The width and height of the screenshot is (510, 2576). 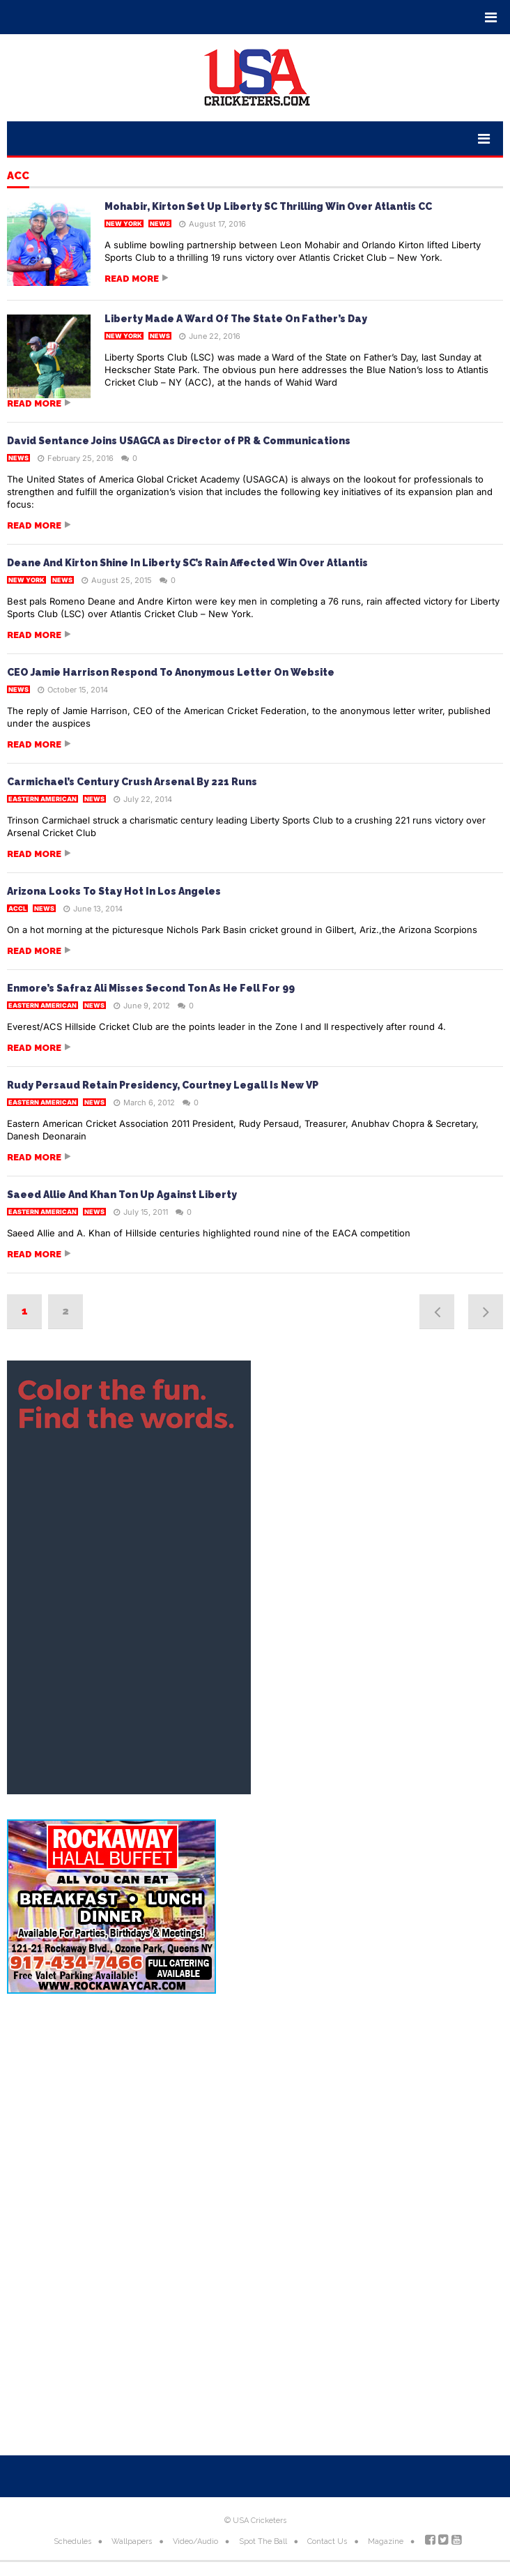 What do you see at coordinates (385, 2541) in the screenshot?
I see `Magazine` at bounding box center [385, 2541].